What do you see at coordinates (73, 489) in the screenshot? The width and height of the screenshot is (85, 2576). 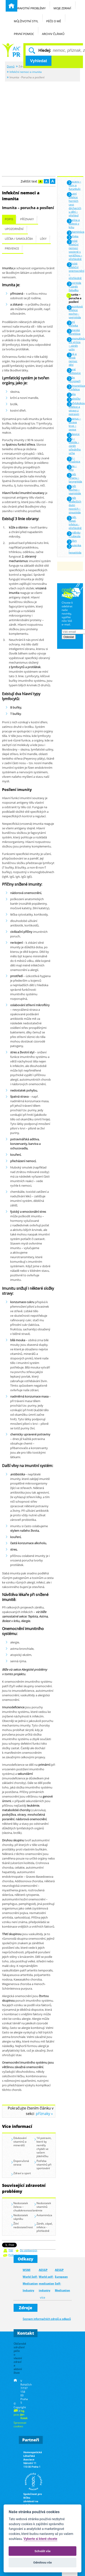 I see `Zánět pochvy – vaginitida` at bounding box center [73, 489].